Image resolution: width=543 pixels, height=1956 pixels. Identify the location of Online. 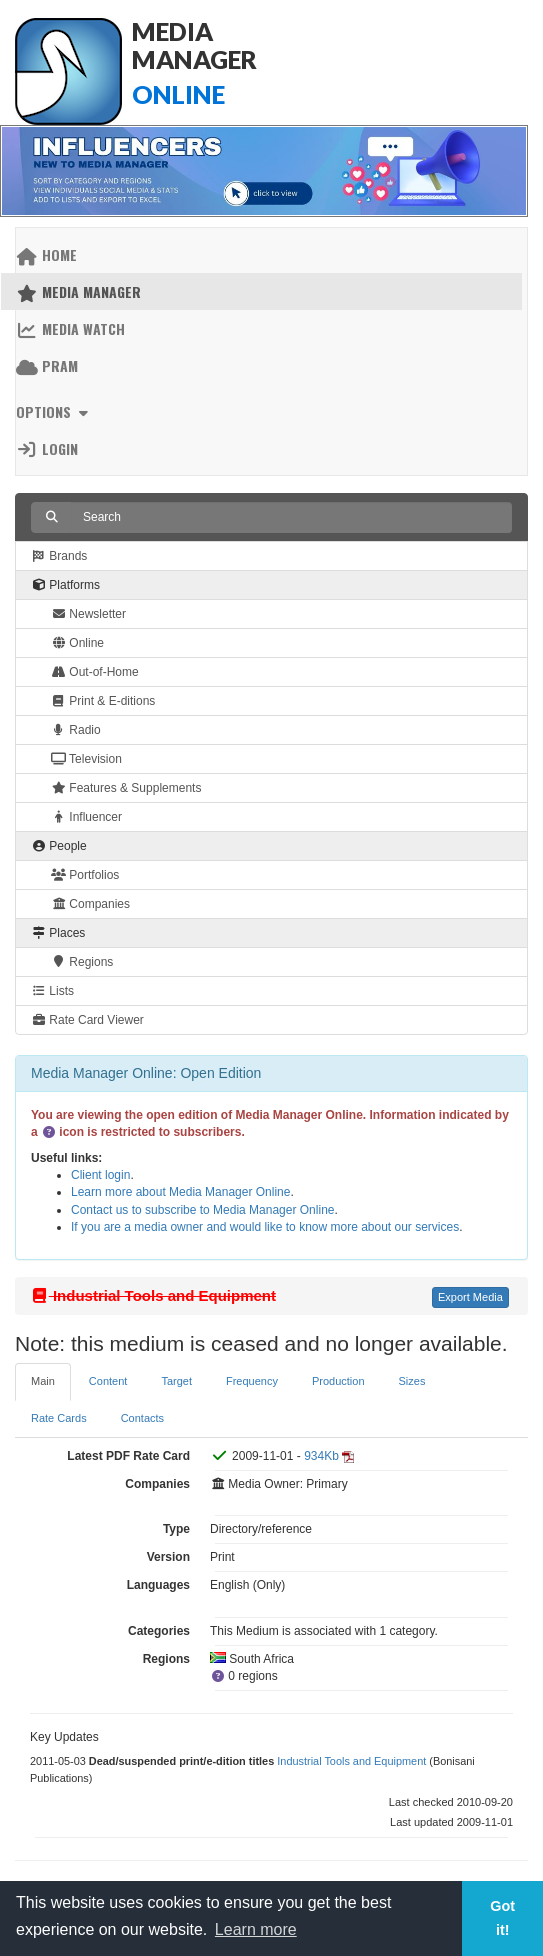
(77, 643).